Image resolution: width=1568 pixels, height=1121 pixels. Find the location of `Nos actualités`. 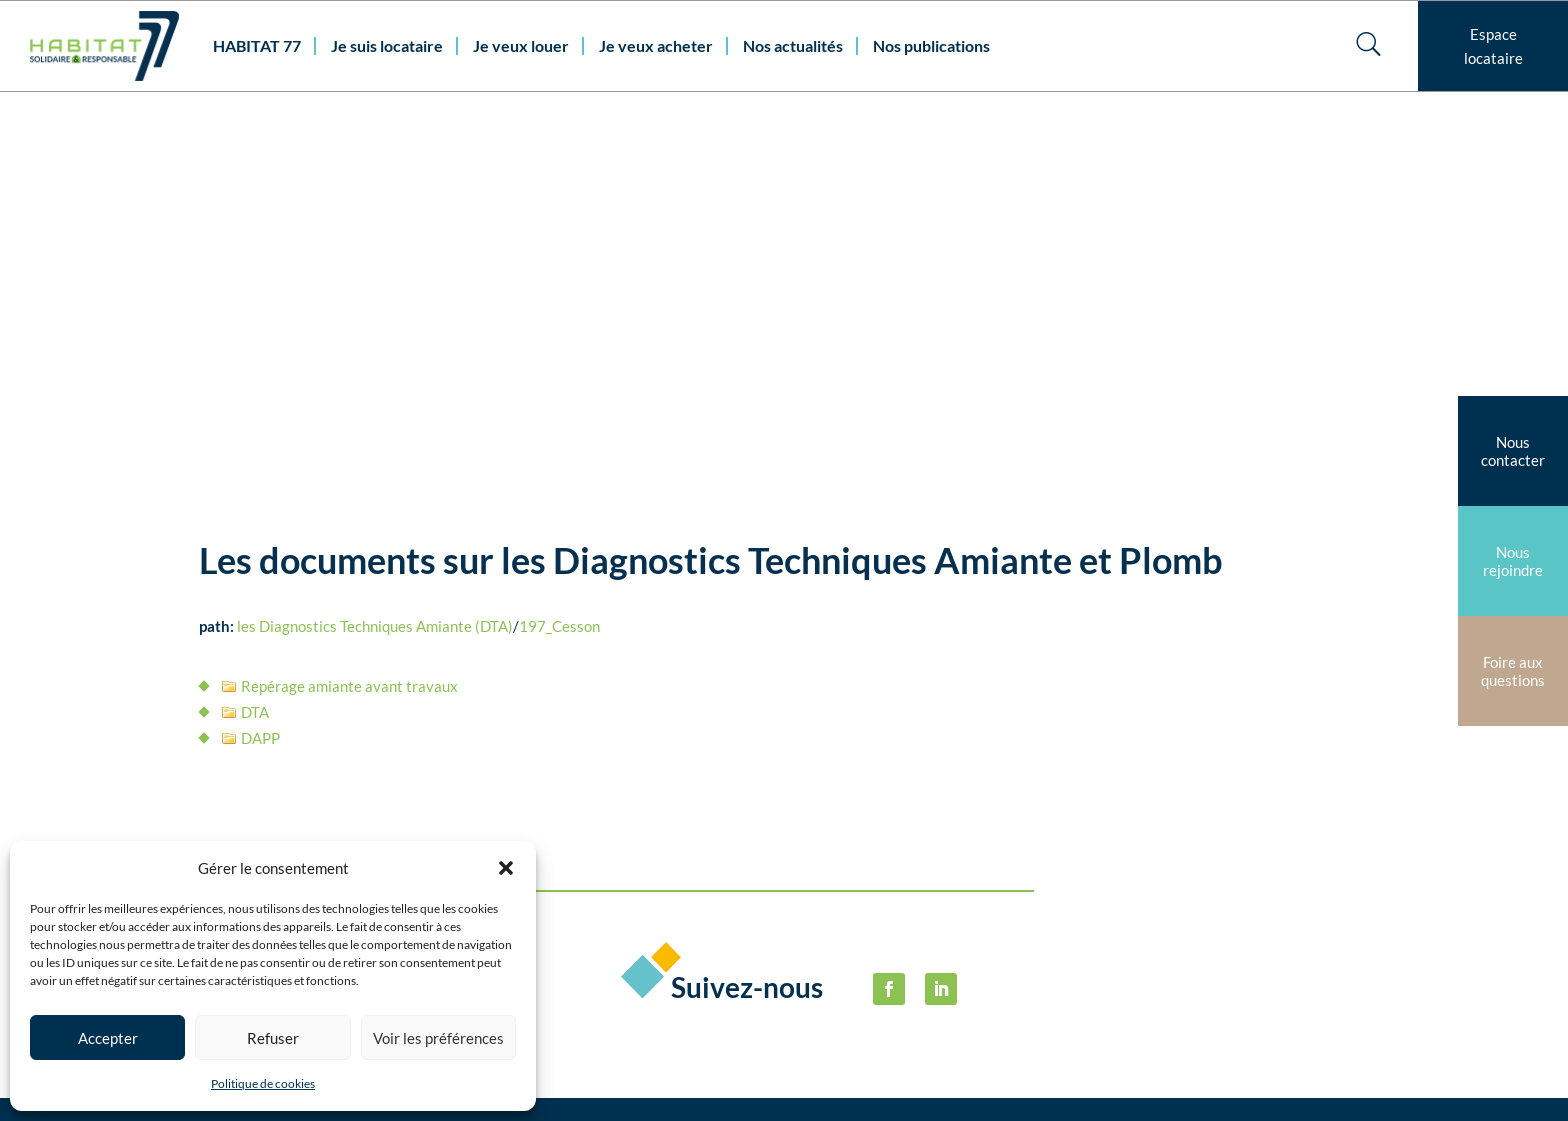

Nos actualités is located at coordinates (793, 45).